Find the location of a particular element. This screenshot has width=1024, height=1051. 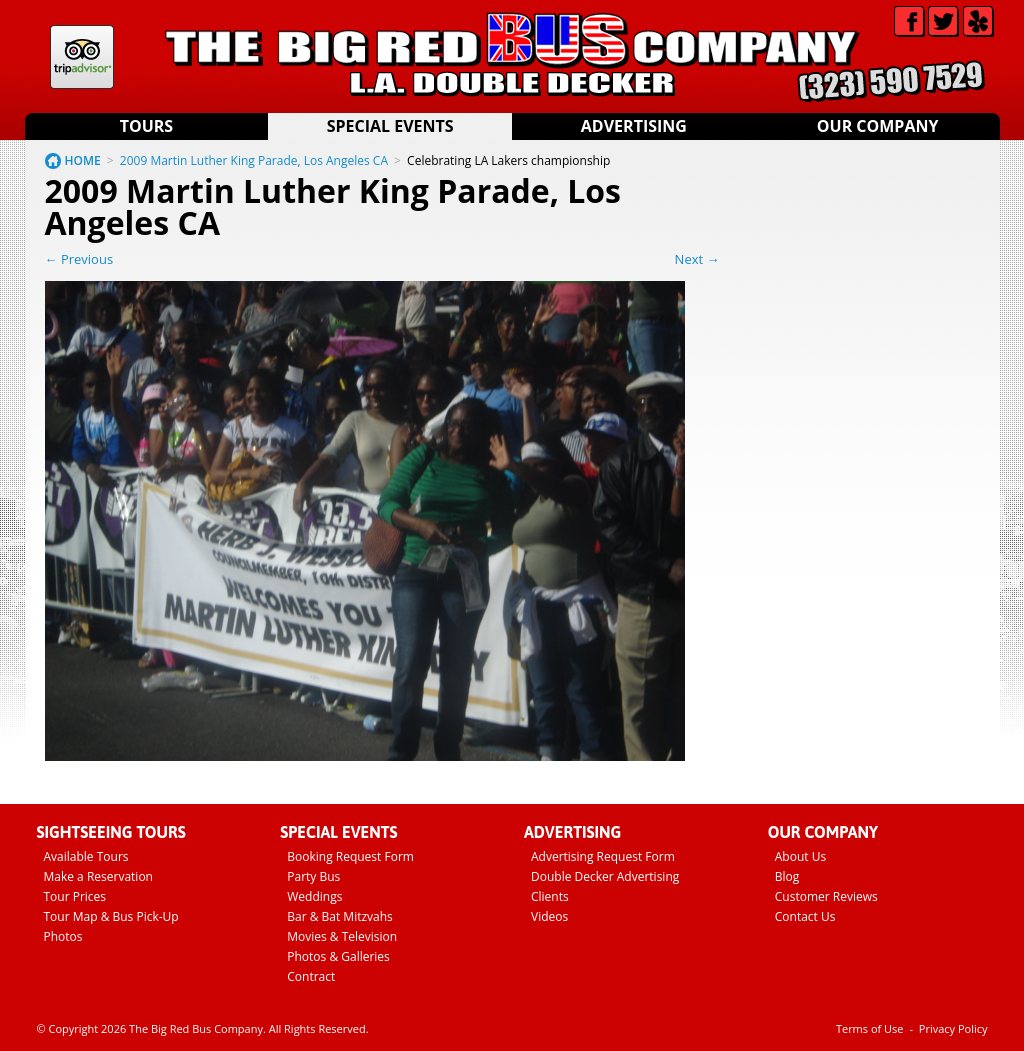

Facebook is located at coordinates (909, 21).